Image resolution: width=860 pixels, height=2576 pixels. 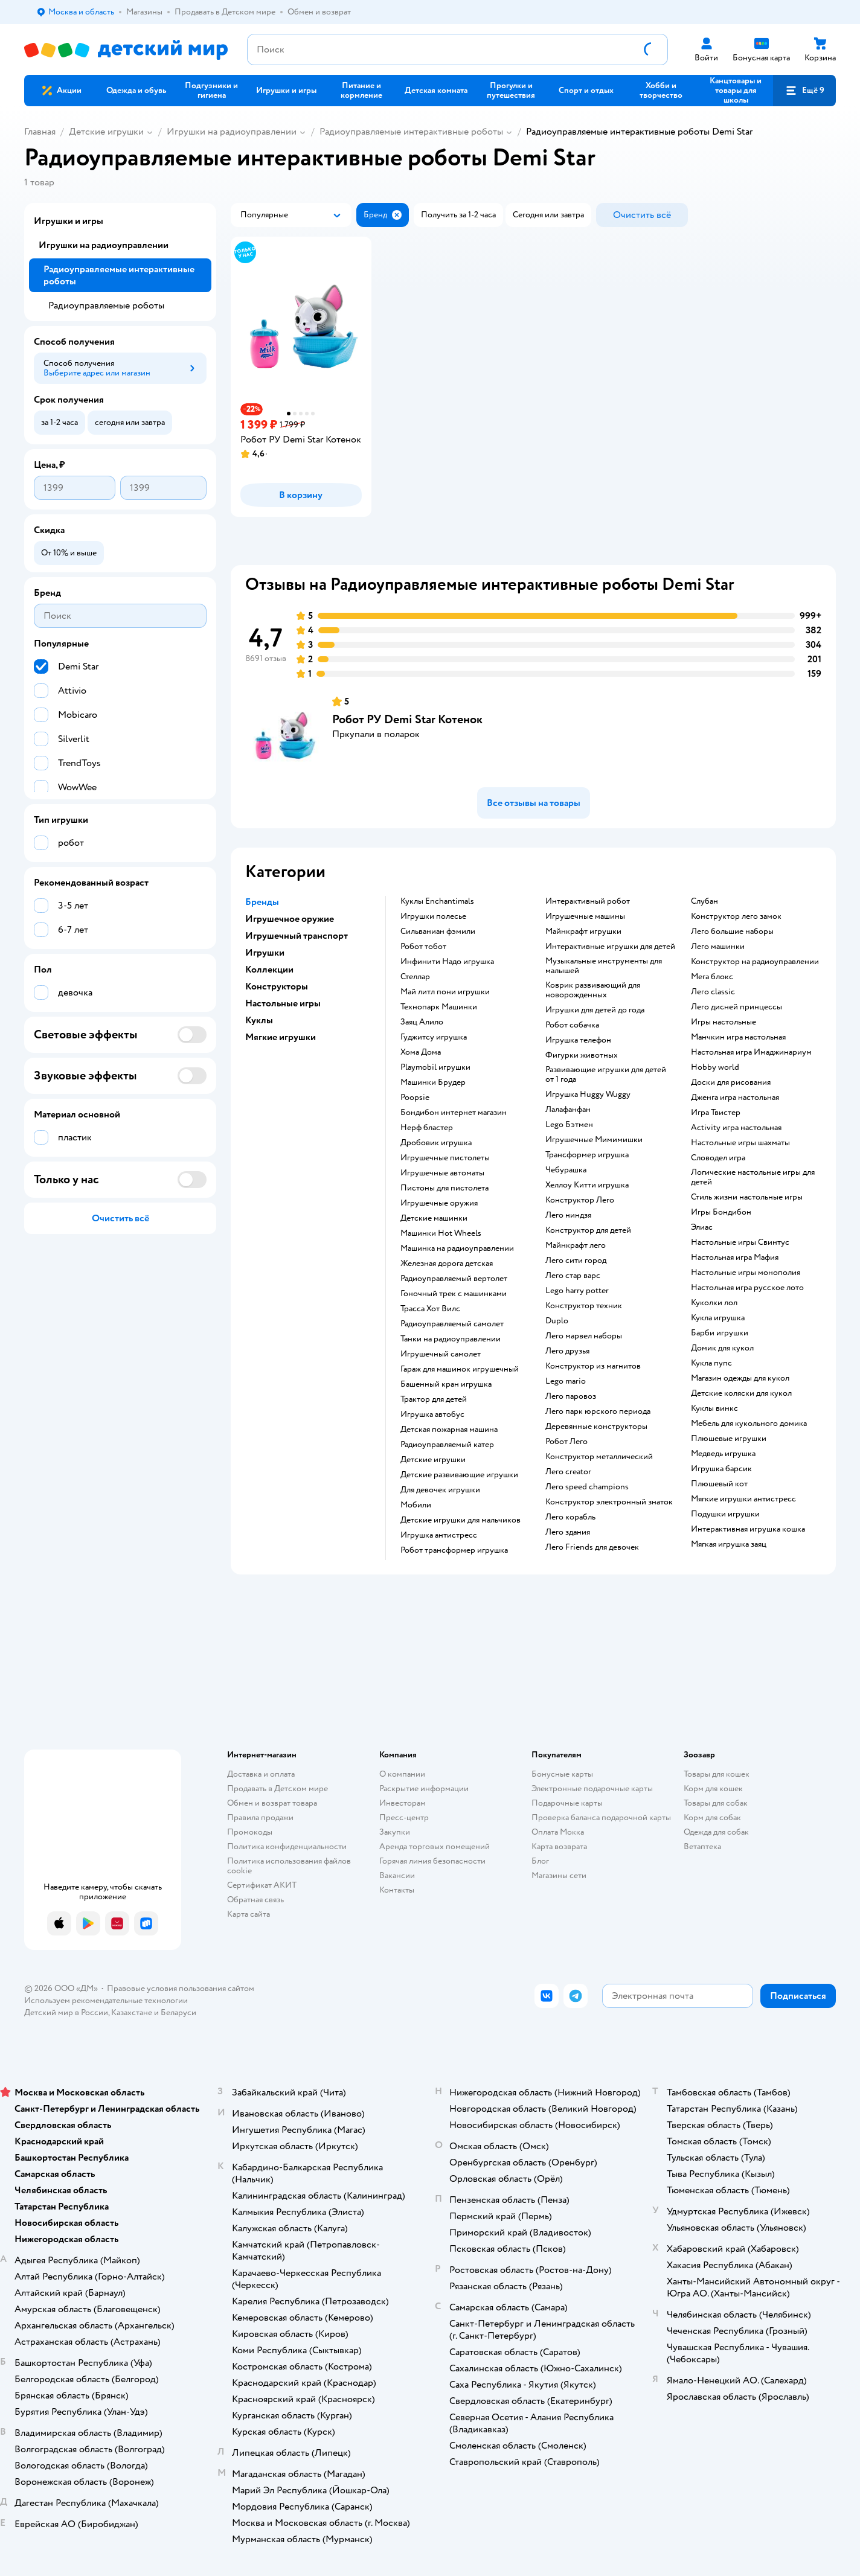 I want to click on Коллекции [button], so click(x=269, y=970).